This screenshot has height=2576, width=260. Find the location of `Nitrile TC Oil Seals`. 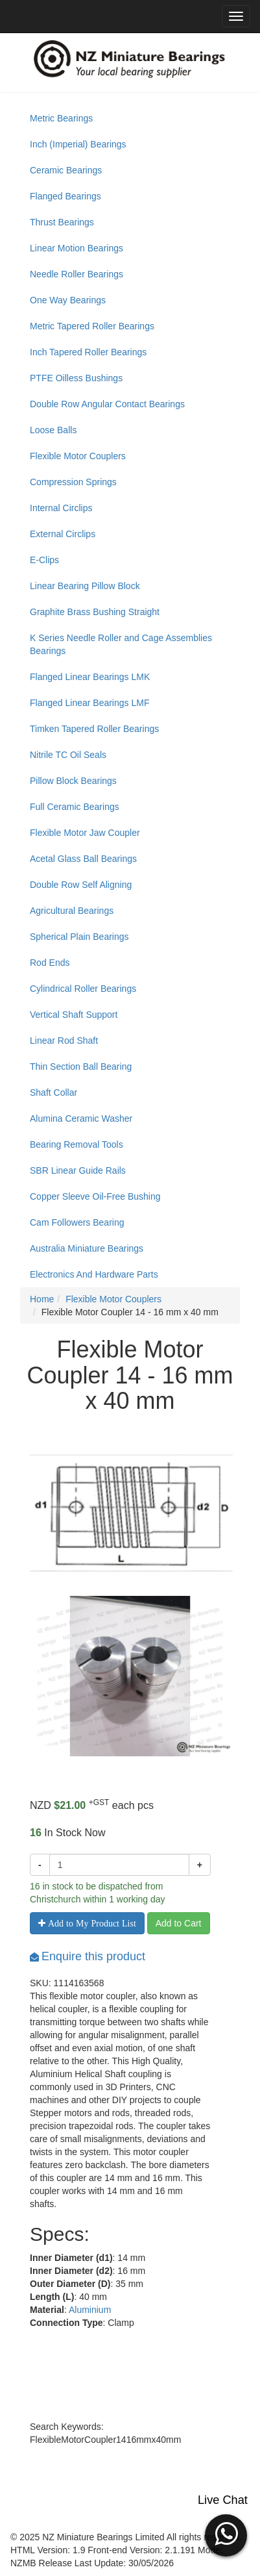

Nitrile TC Oil Seals is located at coordinates (68, 755).